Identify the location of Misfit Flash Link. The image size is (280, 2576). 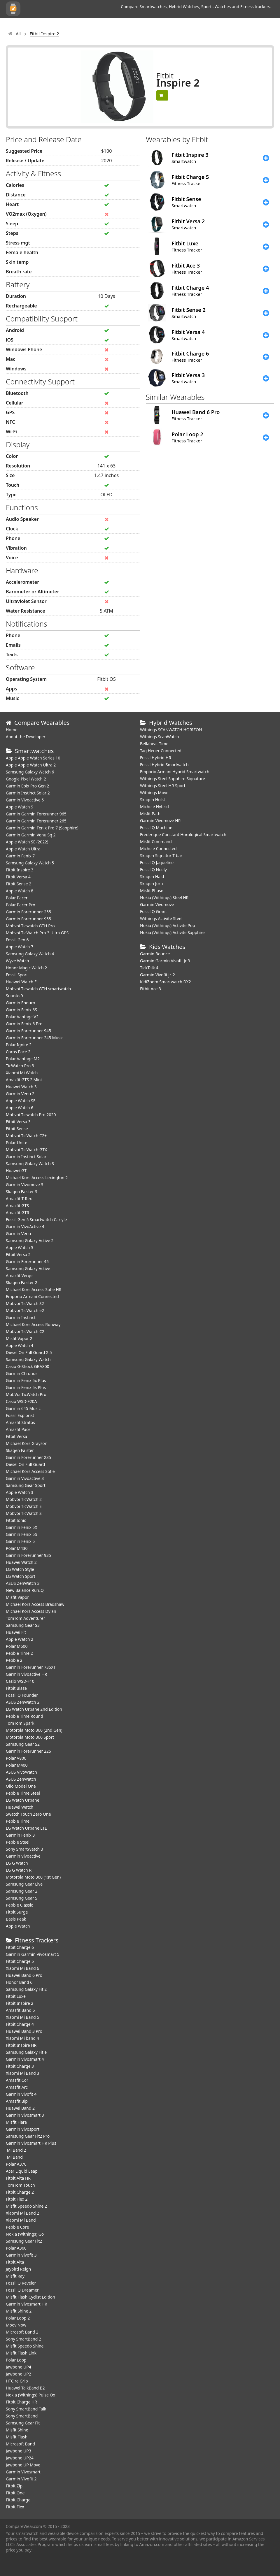
(21, 2353).